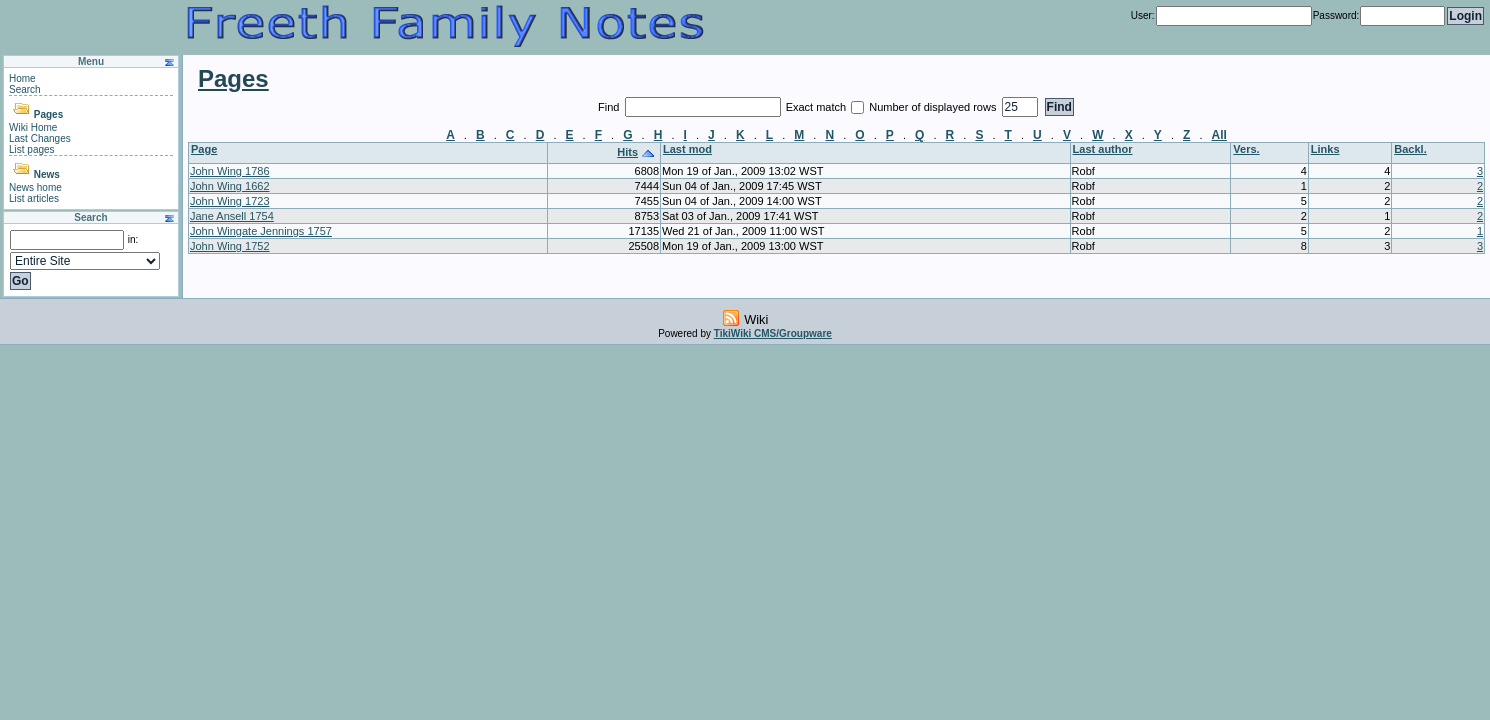 The height and width of the screenshot is (720, 1490). Describe the element at coordinates (230, 201) in the screenshot. I see `John Wing 1723` at that location.